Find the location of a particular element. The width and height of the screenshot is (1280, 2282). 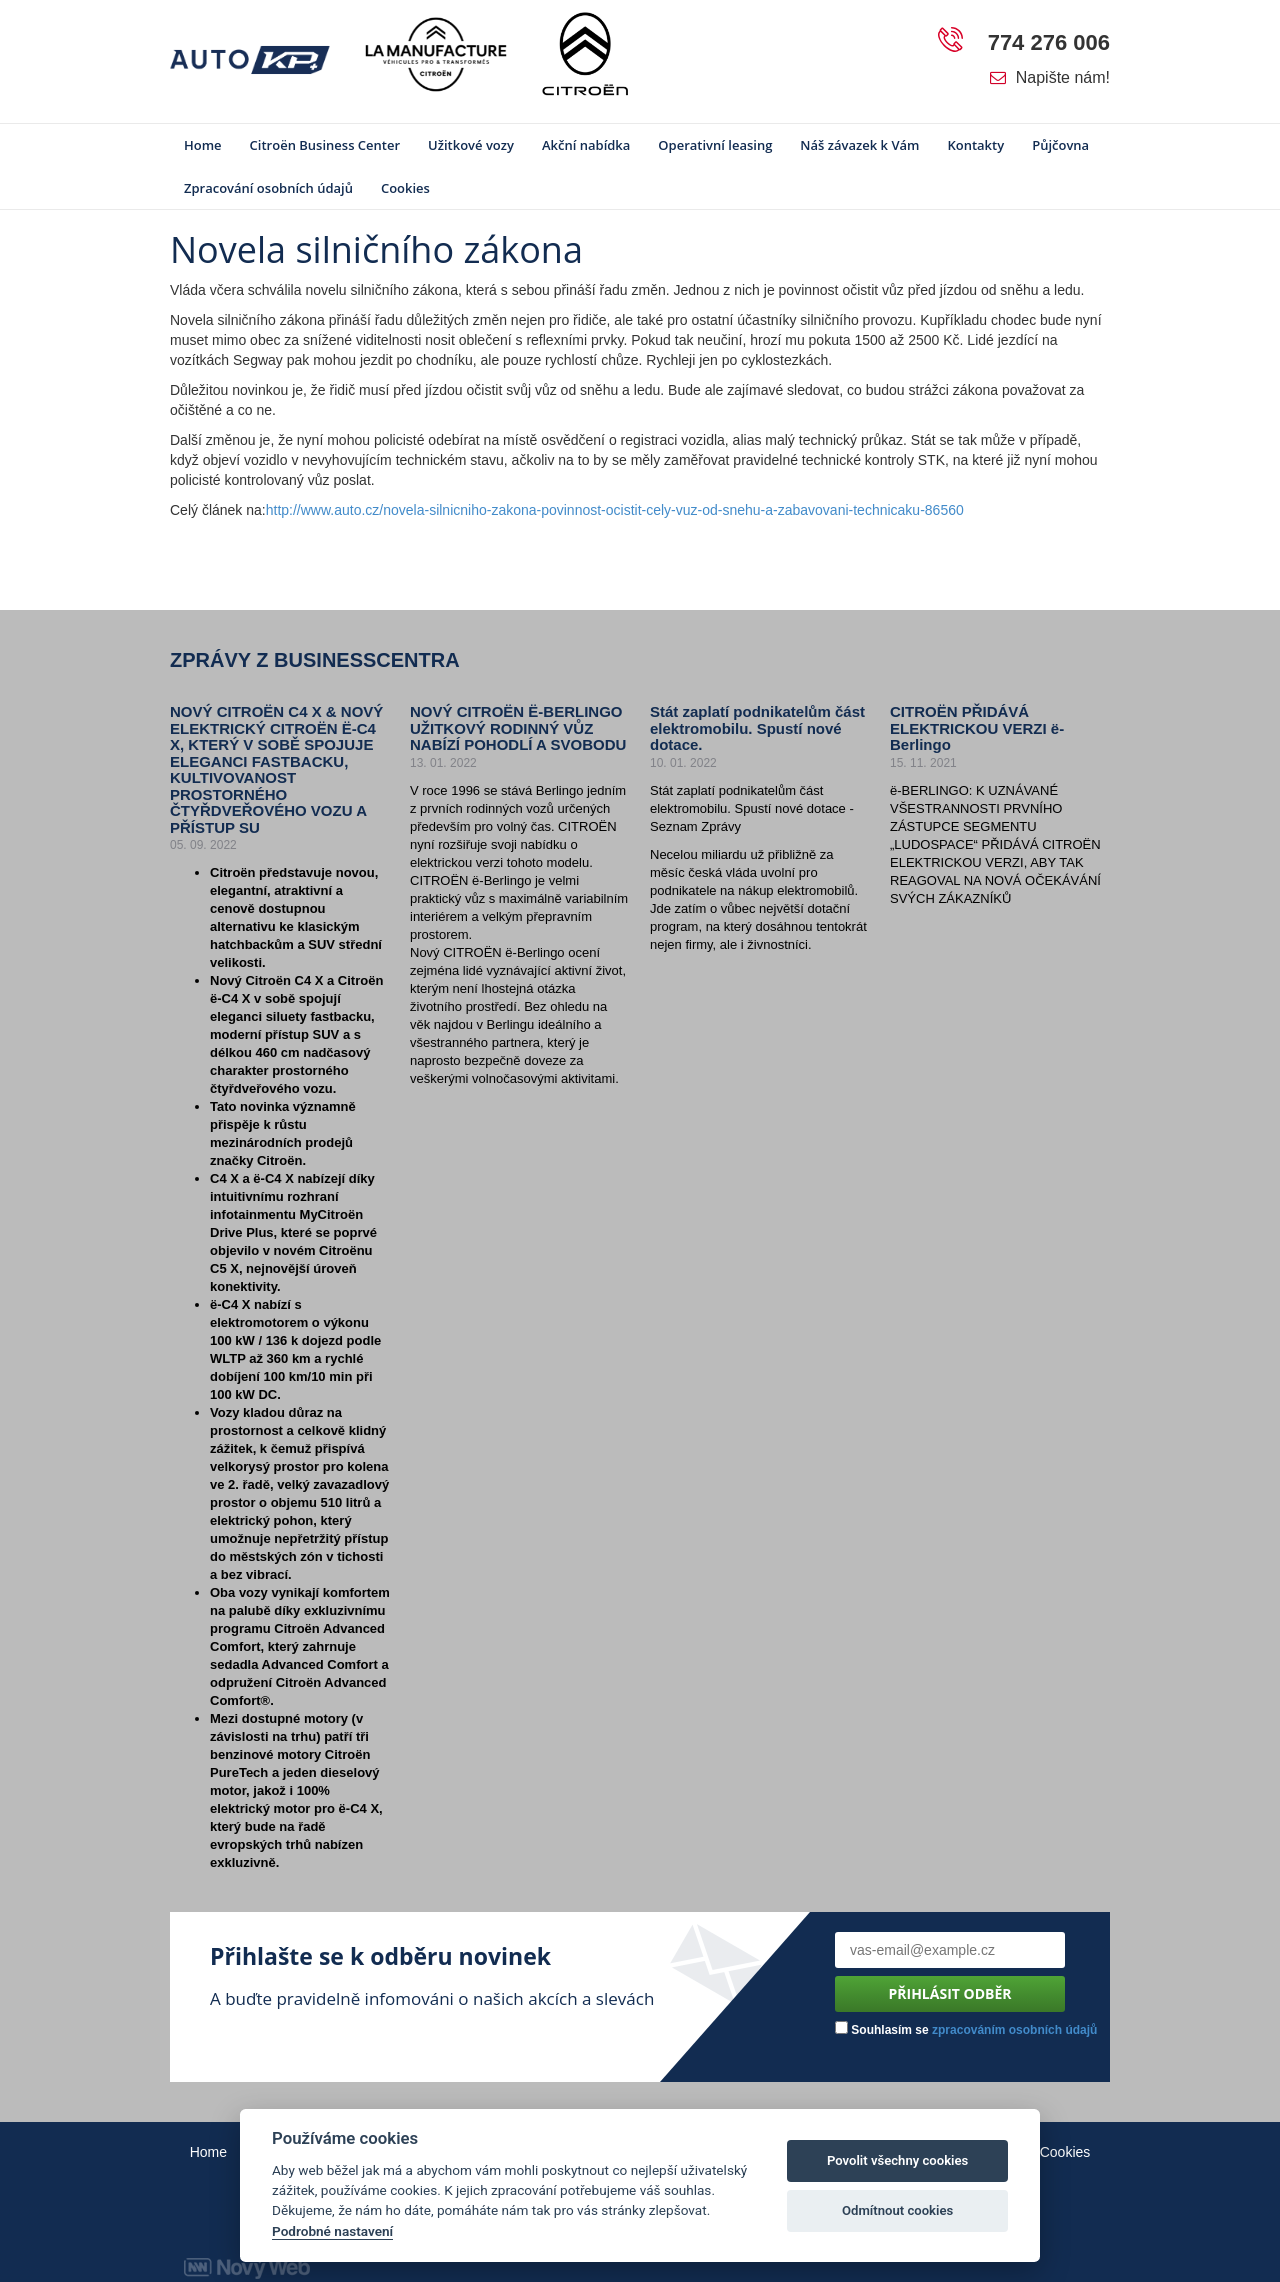

Cookies is located at coordinates (405, 188).